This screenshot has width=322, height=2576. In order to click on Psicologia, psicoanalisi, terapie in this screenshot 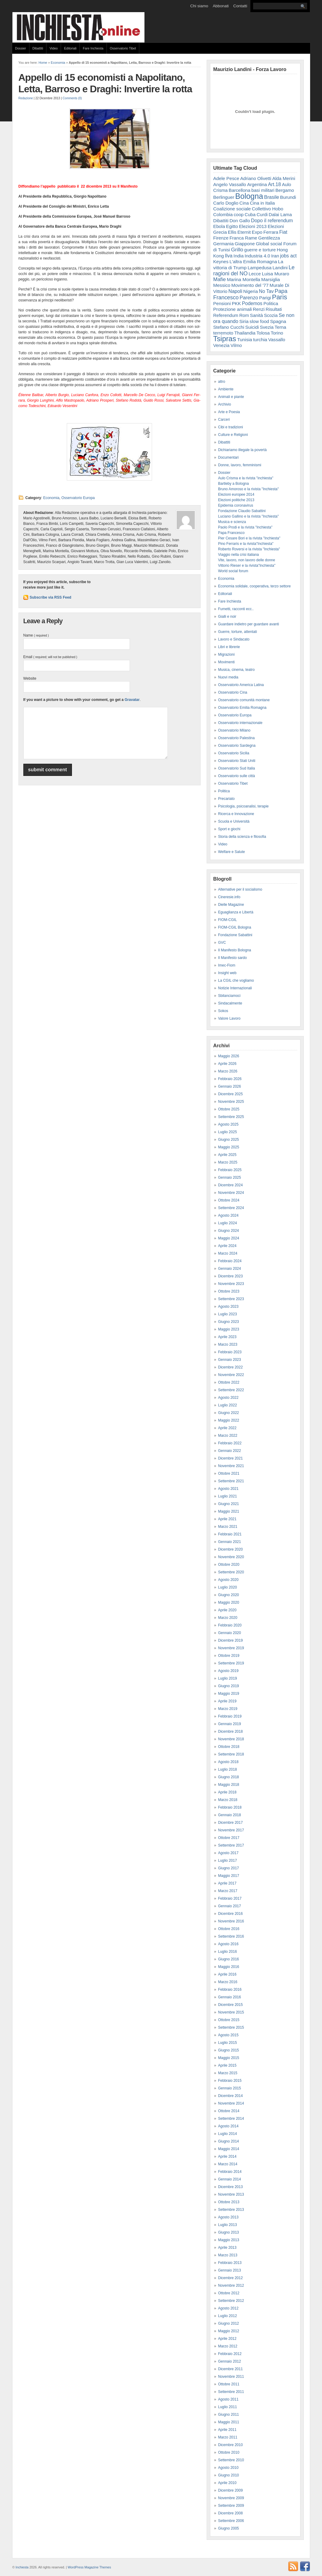, I will do `click(243, 806)`.